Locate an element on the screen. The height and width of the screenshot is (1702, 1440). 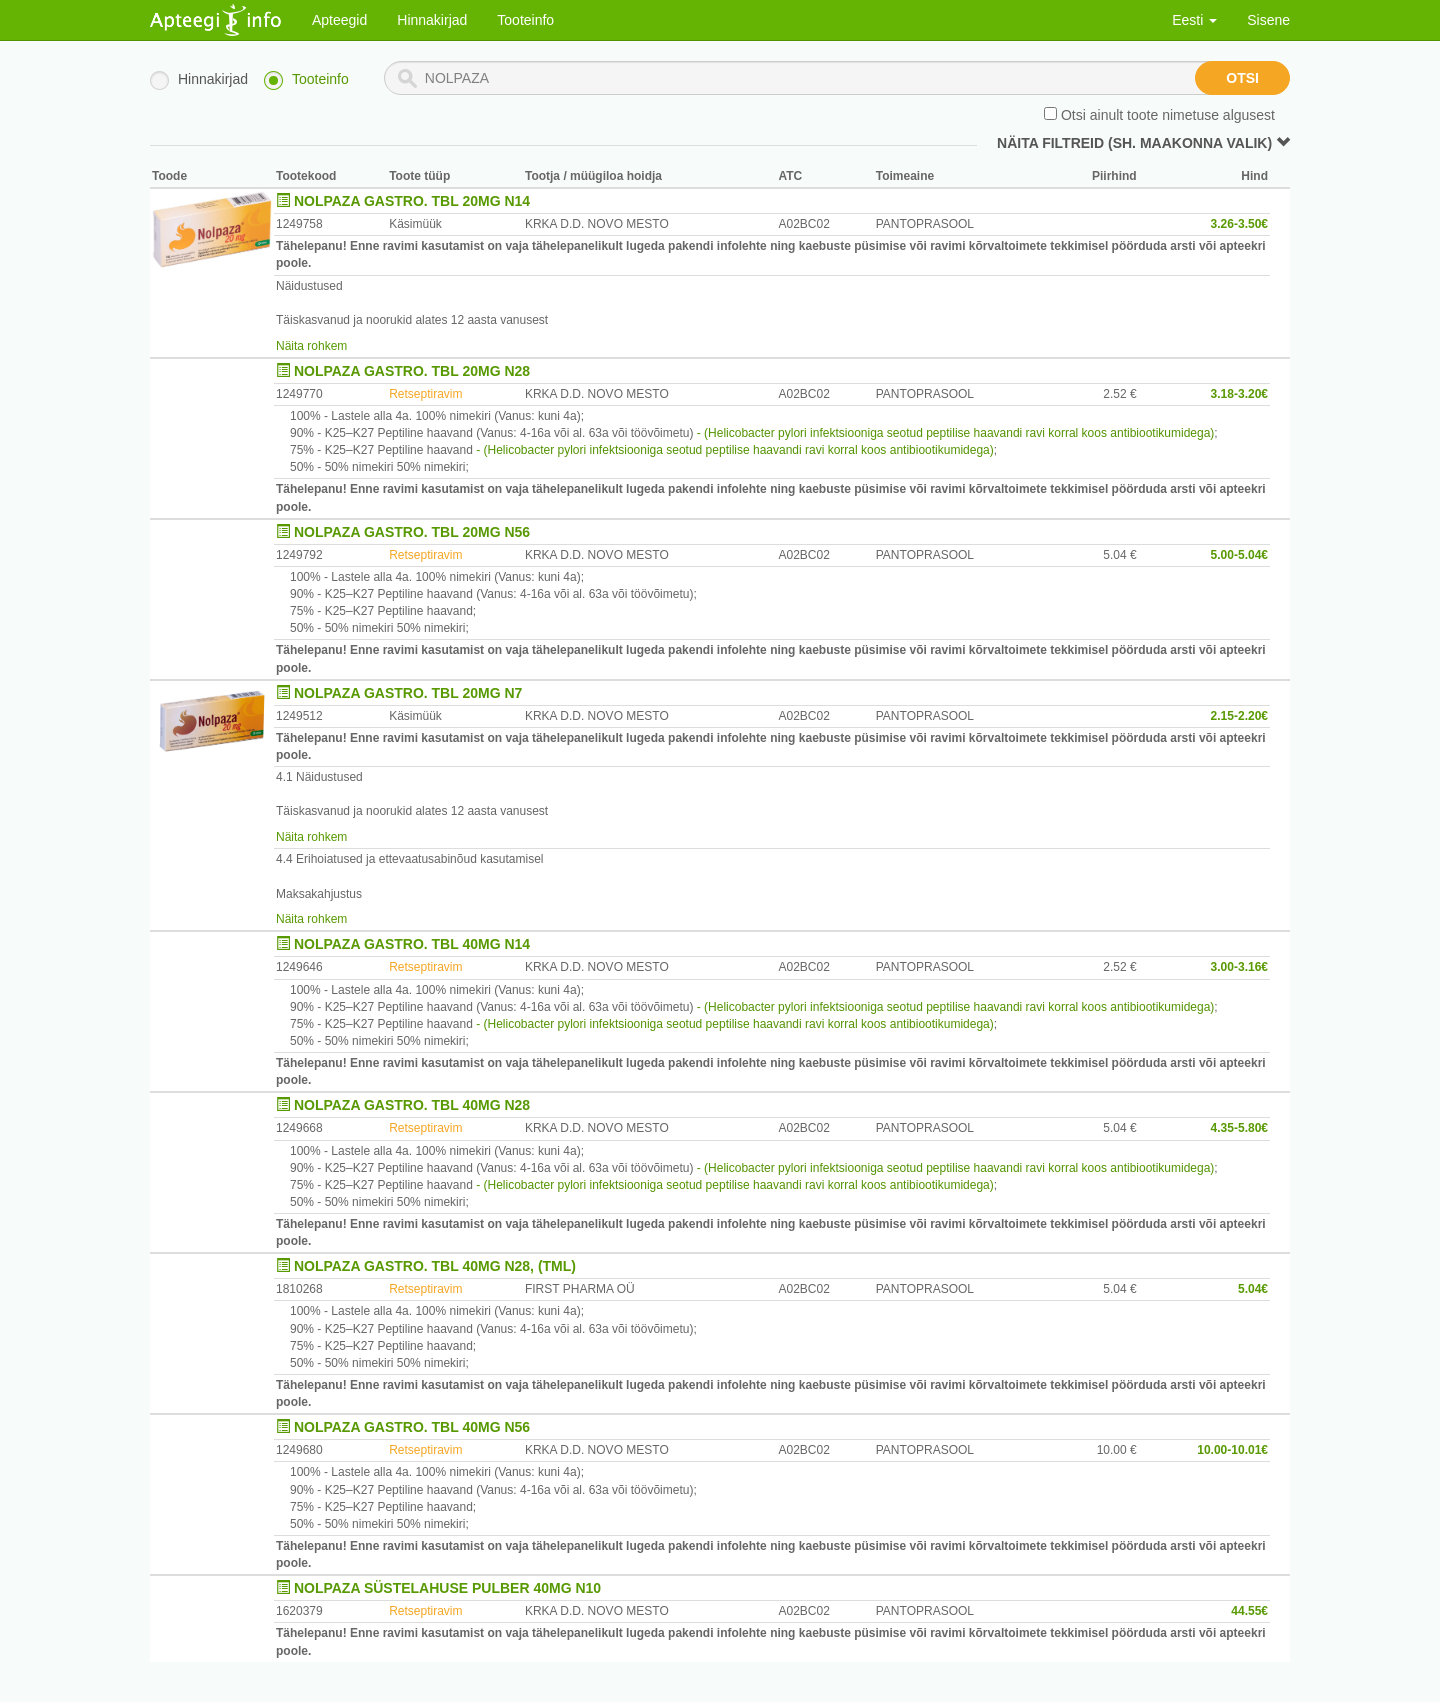
NOLPAZA GASTRO. TBL 20MG N56 is located at coordinates (412, 532).